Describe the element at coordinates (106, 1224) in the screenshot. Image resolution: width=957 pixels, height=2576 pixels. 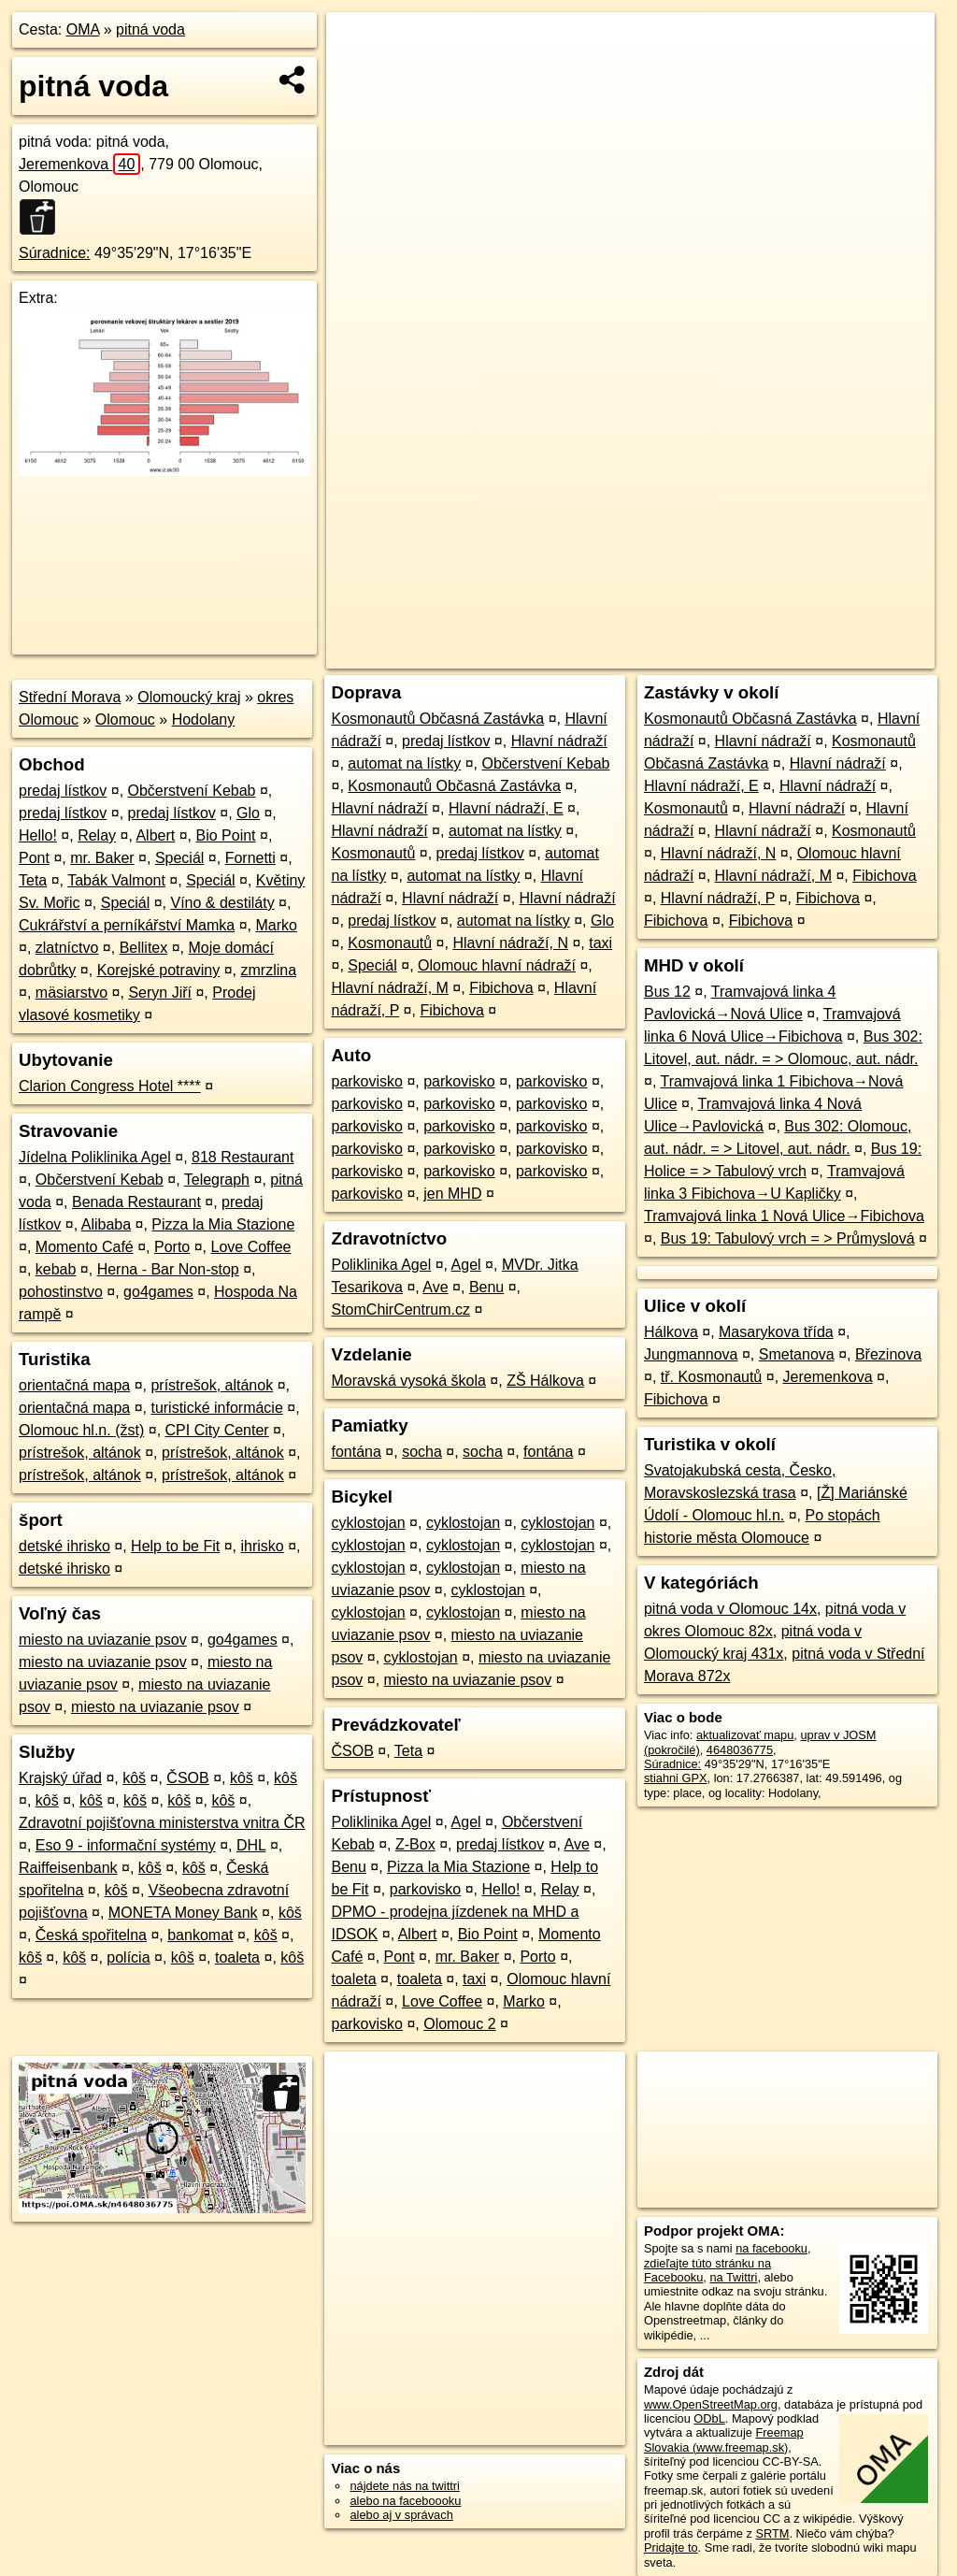
I see `Alibaba` at that location.